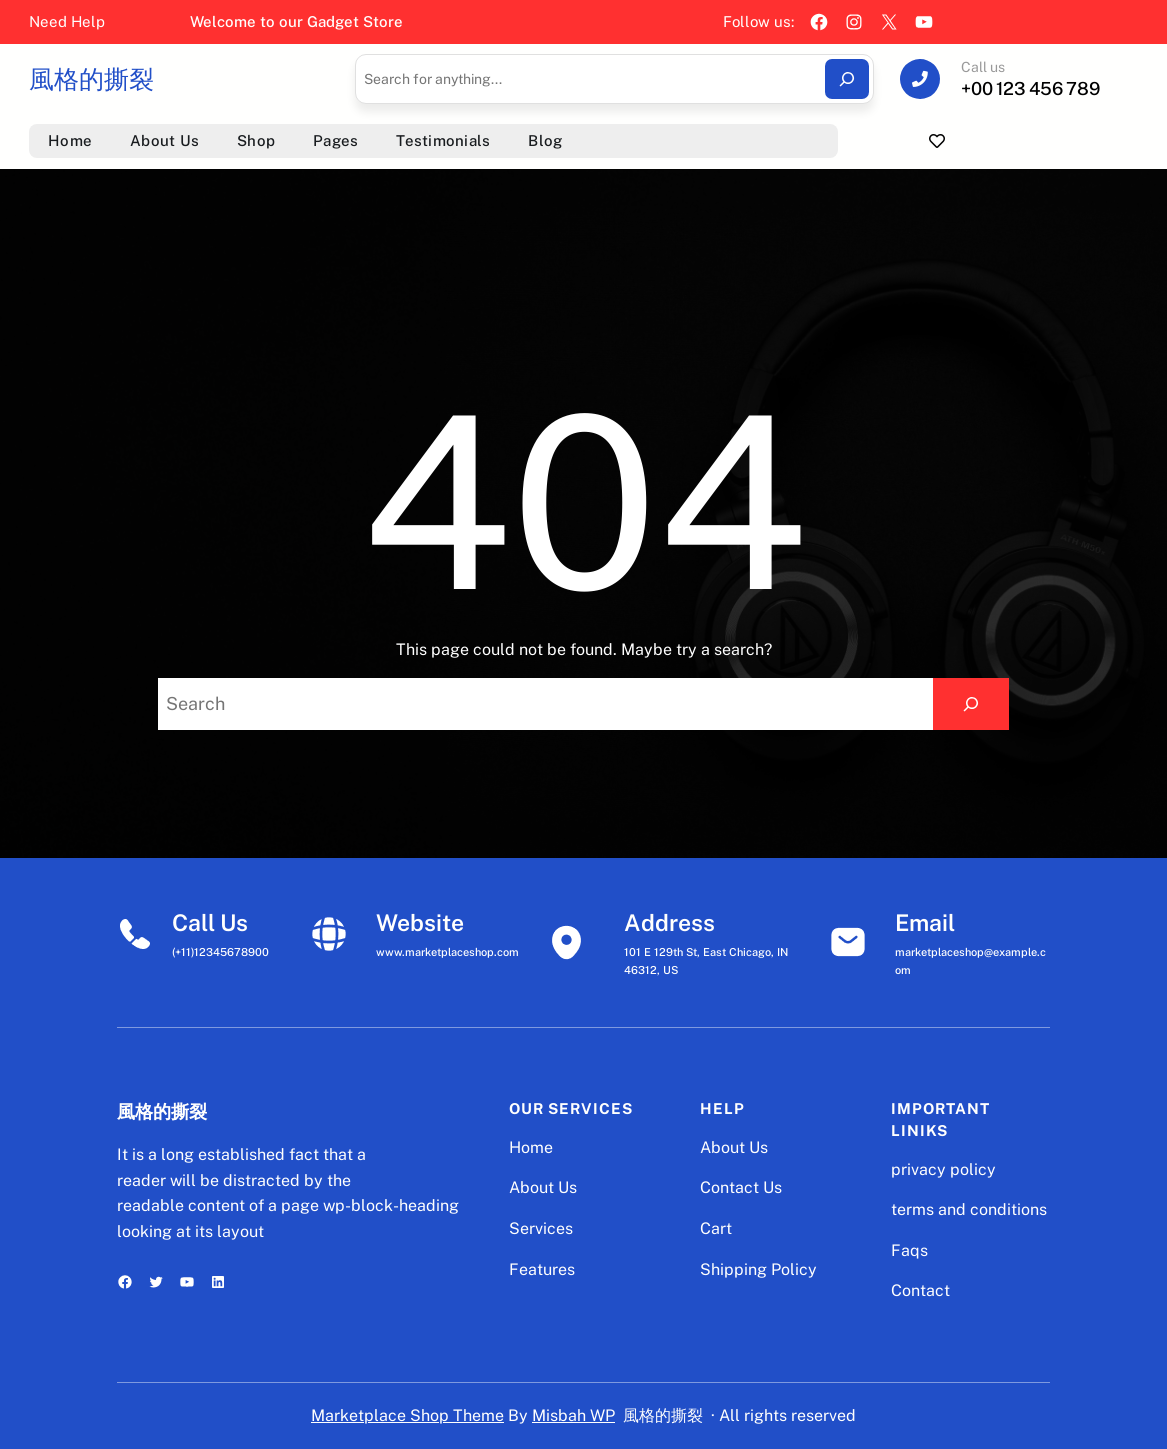  Describe the element at coordinates (758, 1269) in the screenshot. I see `Shipping Policy` at that location.